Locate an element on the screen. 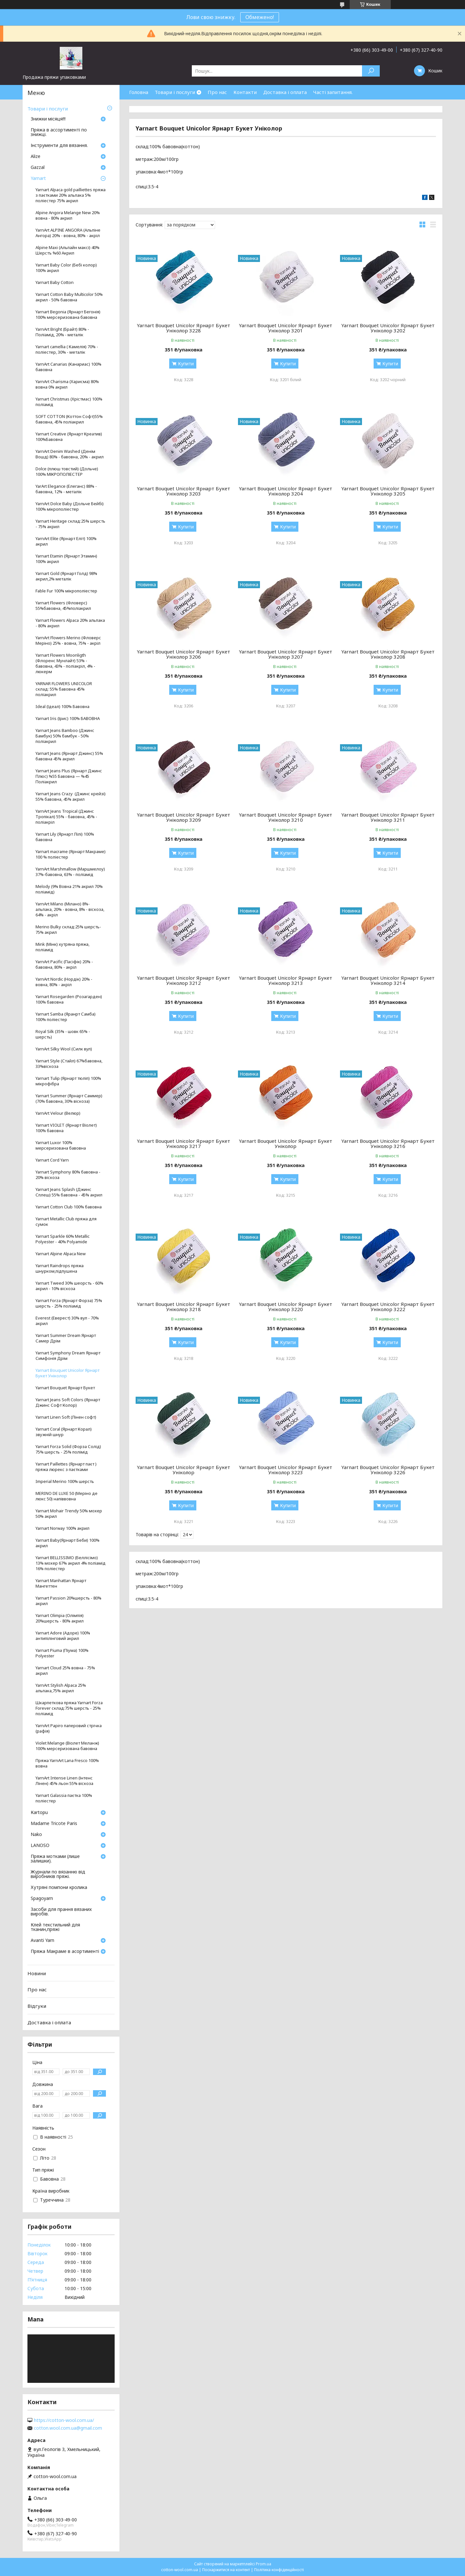 This screenshot has height=2576, width=465. Yarnart Tulip (Ярнарт тюліп) 100% мікрофібра is located at coordinates (68, 1081).